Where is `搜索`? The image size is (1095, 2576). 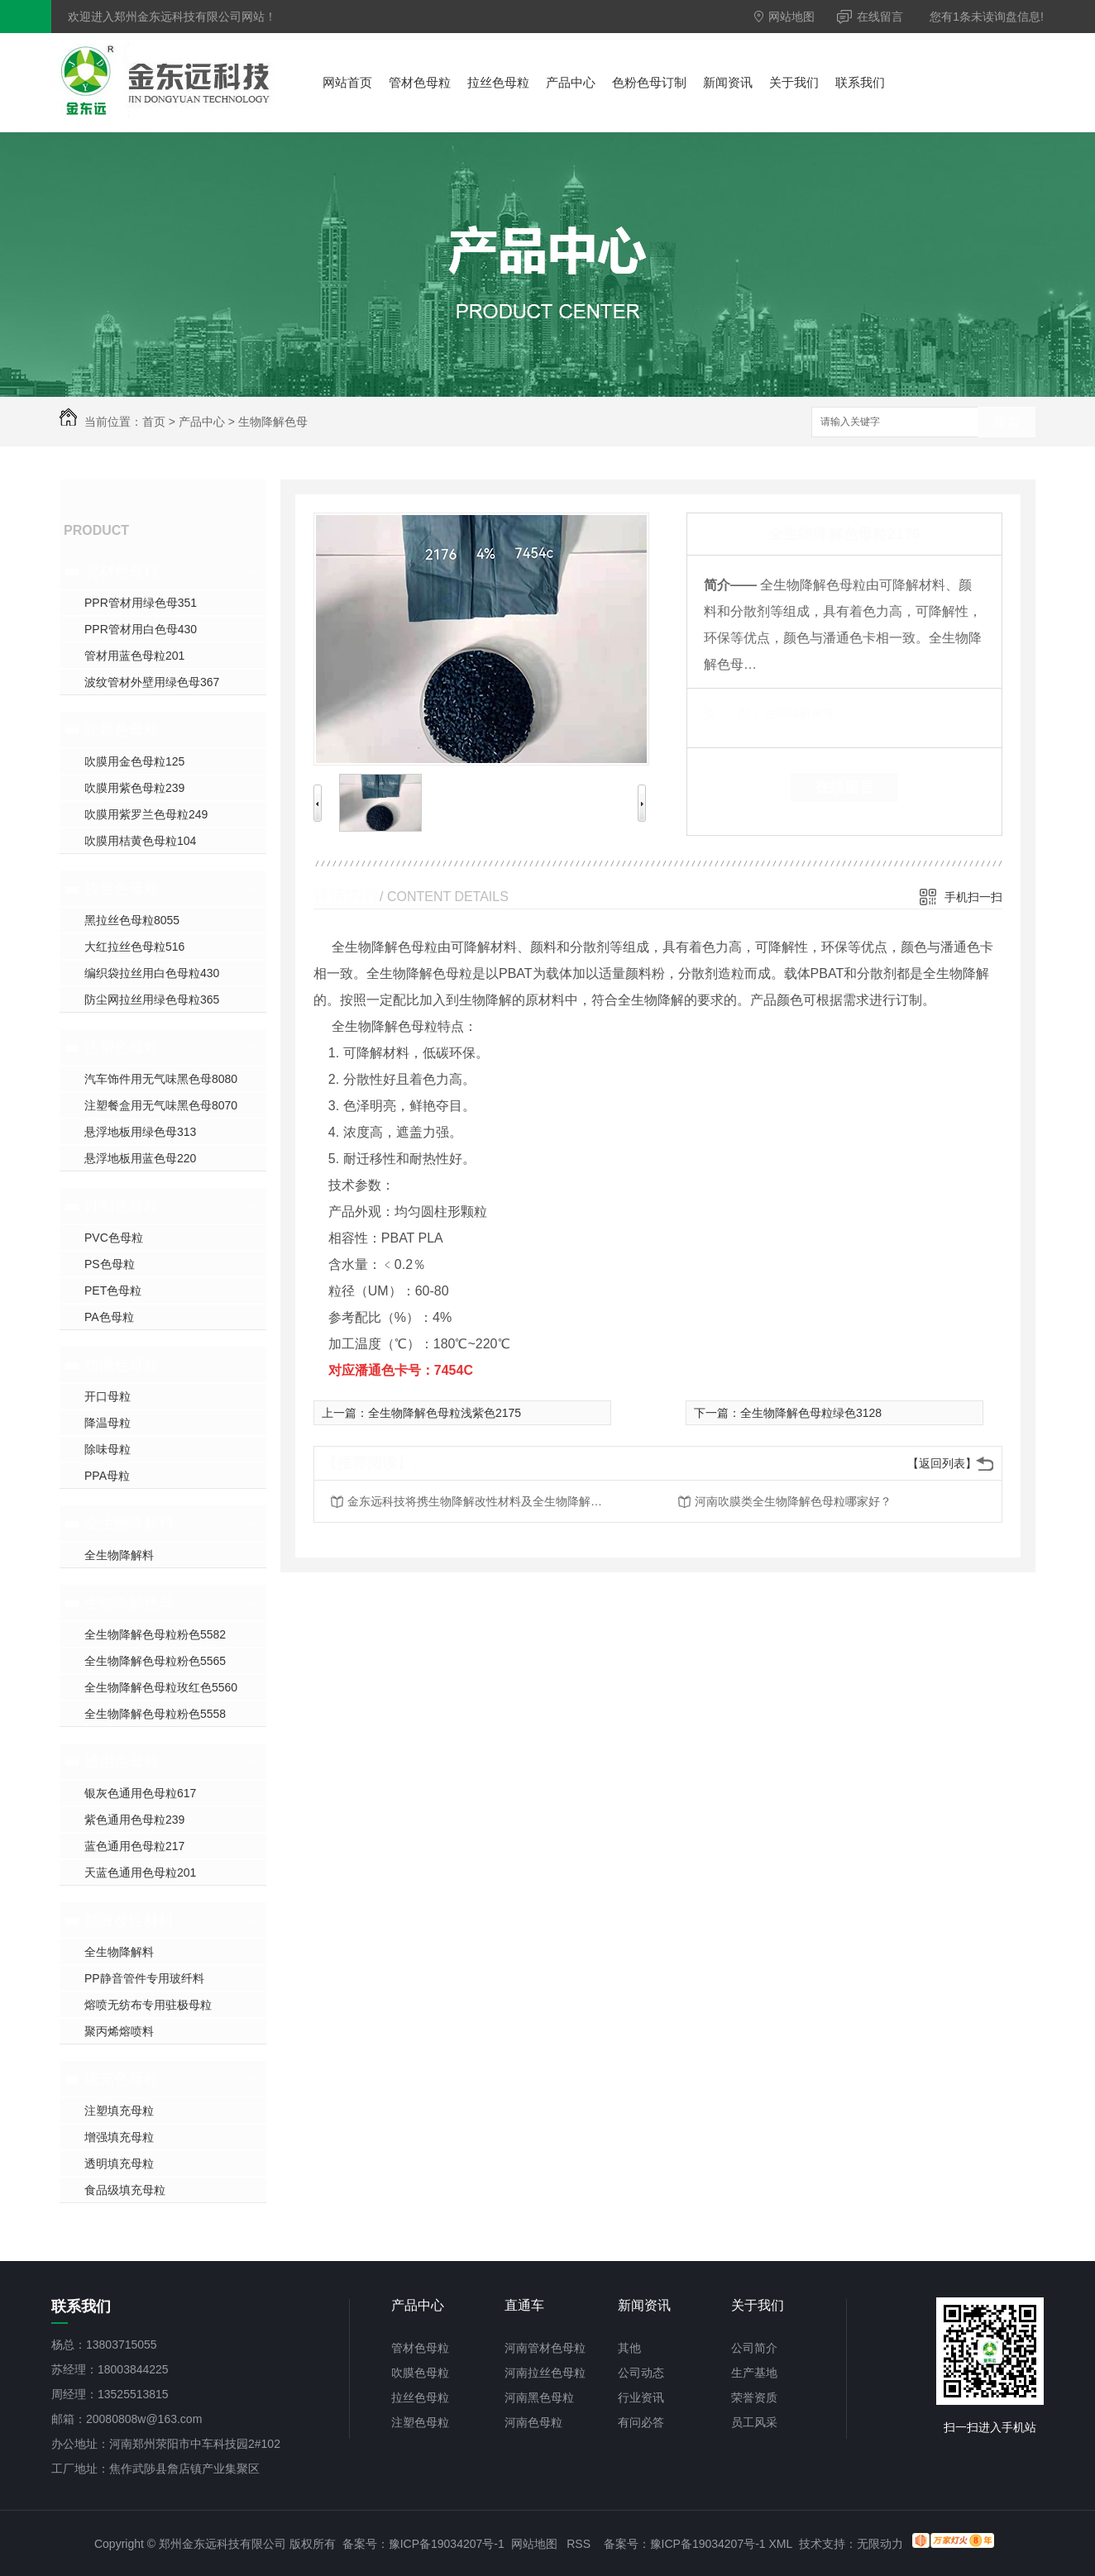
搜索 is located at coordinates (1006, 423).